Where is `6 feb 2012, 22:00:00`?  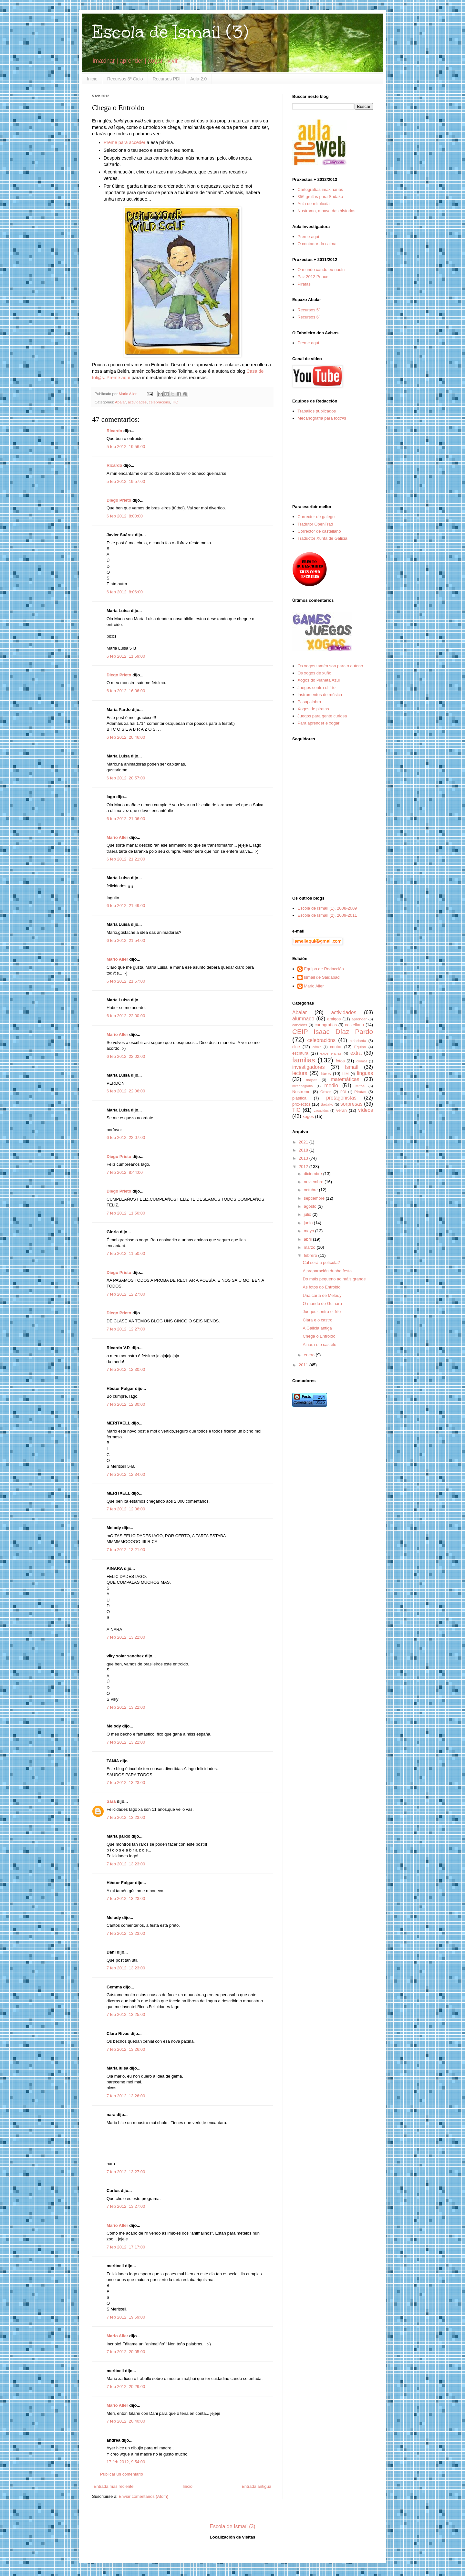 6 feb 2012, 22:00:00 is located at coordinates (126, 1015).